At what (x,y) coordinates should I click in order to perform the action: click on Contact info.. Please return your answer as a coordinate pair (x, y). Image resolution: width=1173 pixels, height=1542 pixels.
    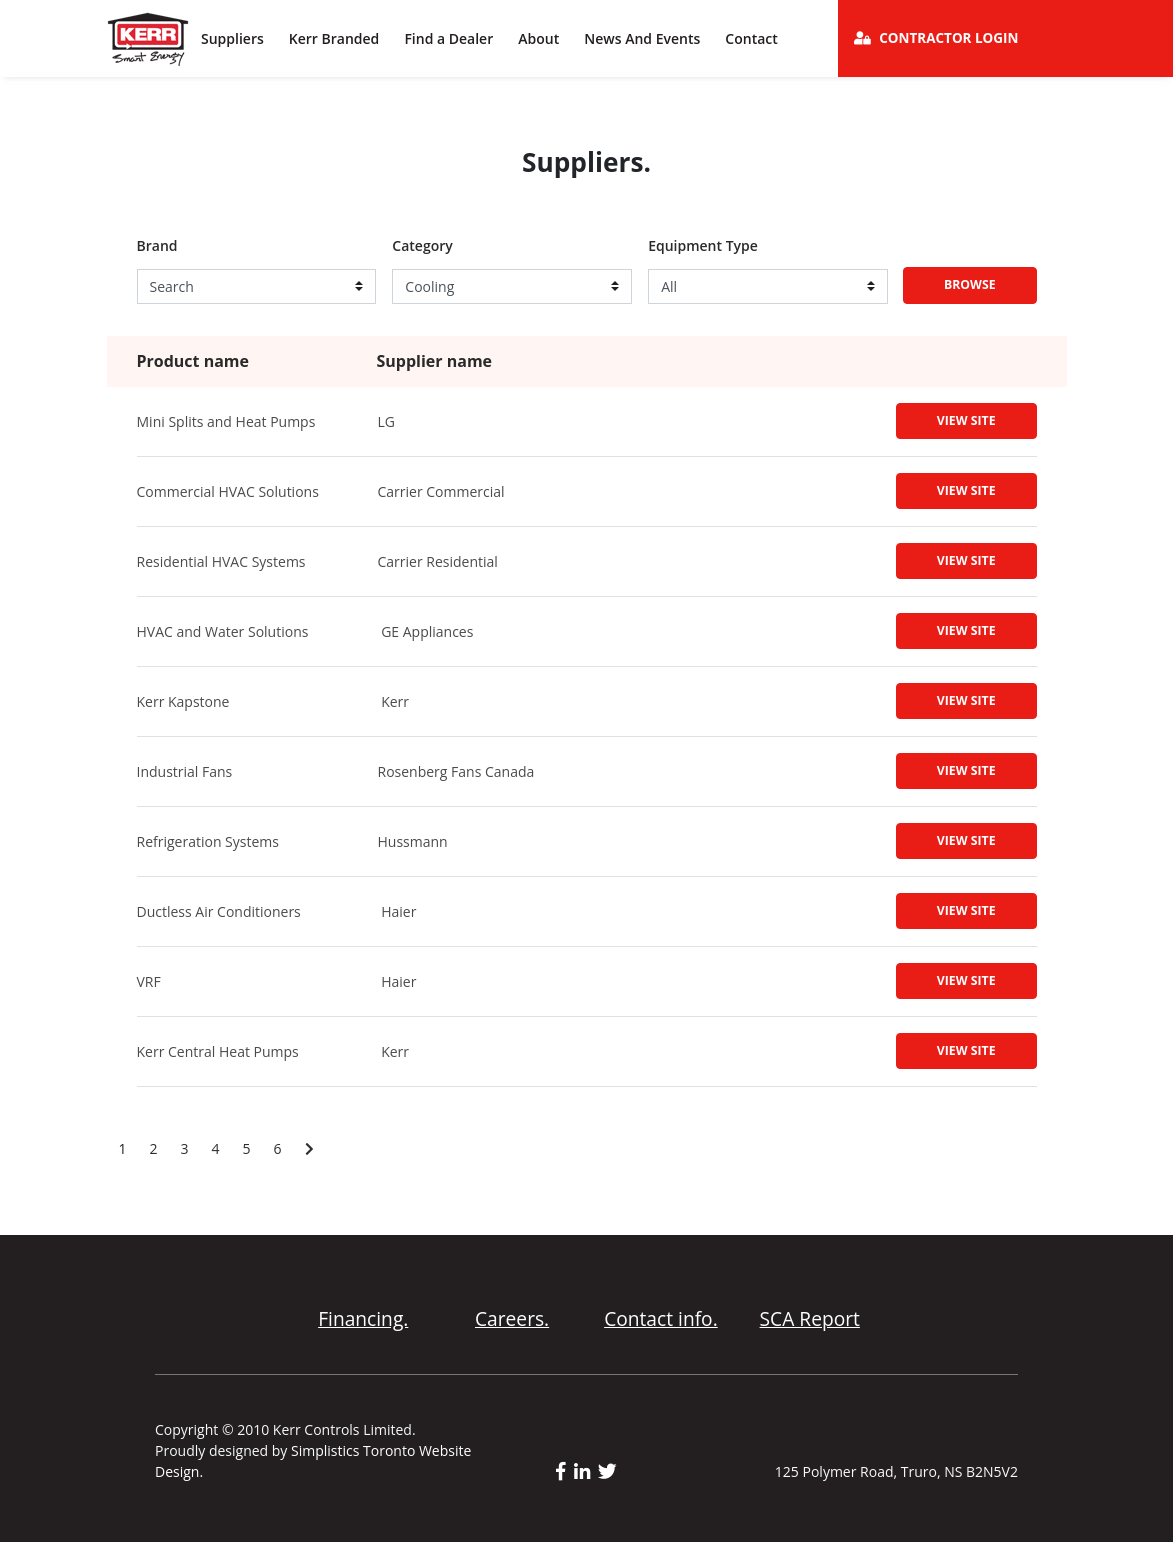
    Looking at the image, I should click on (661, 1318).